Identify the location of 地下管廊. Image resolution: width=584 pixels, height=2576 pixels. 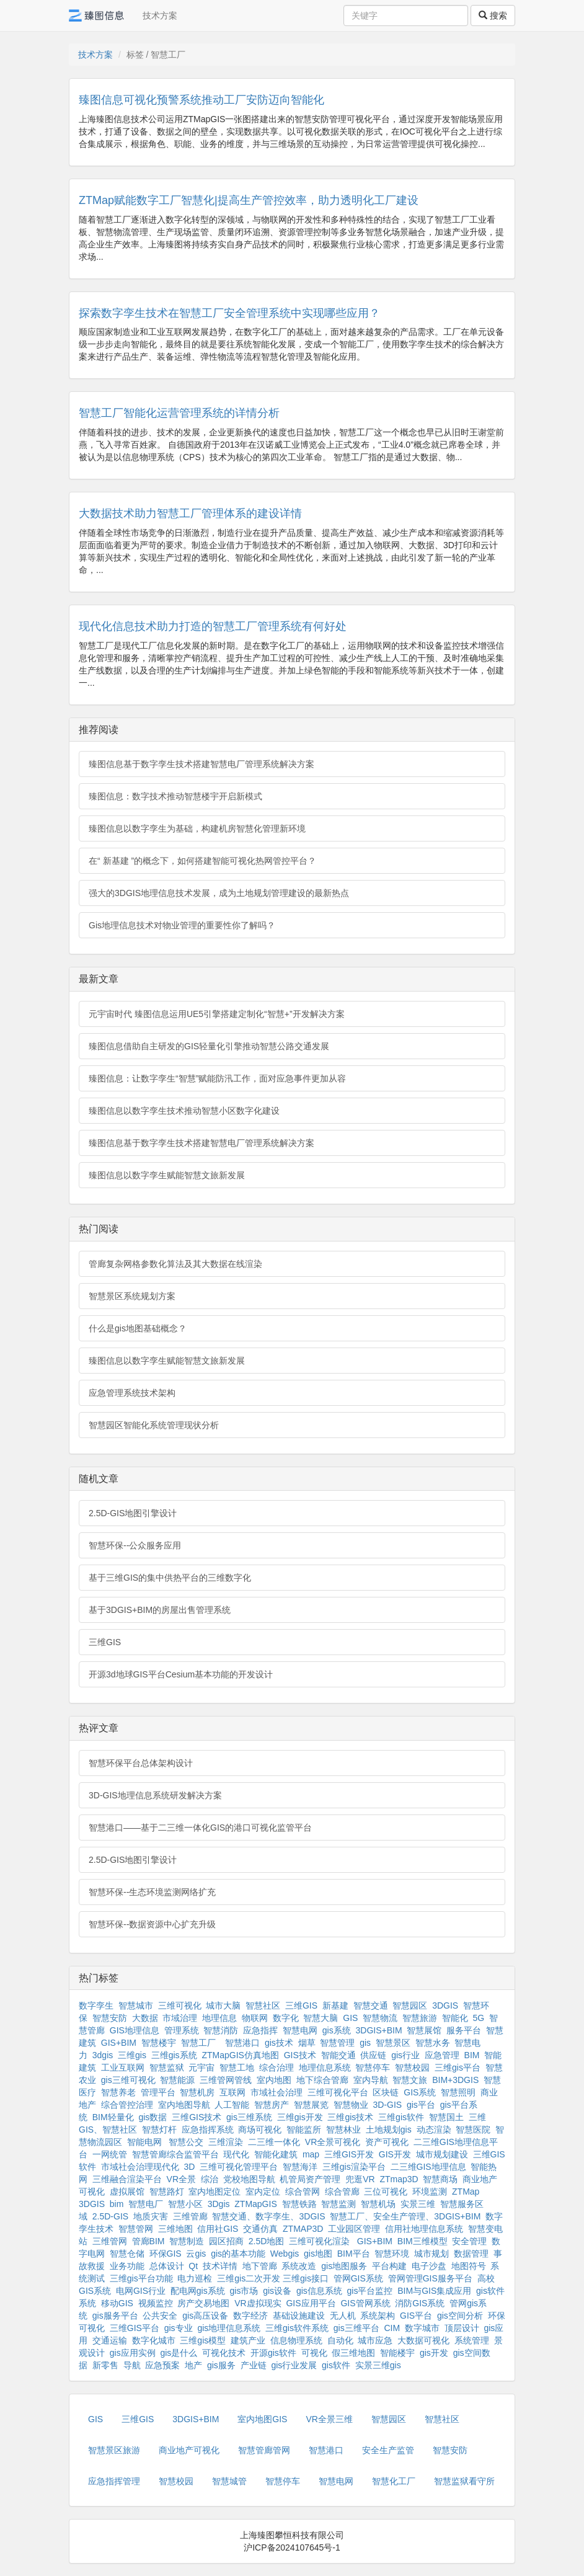
(259, 2266).